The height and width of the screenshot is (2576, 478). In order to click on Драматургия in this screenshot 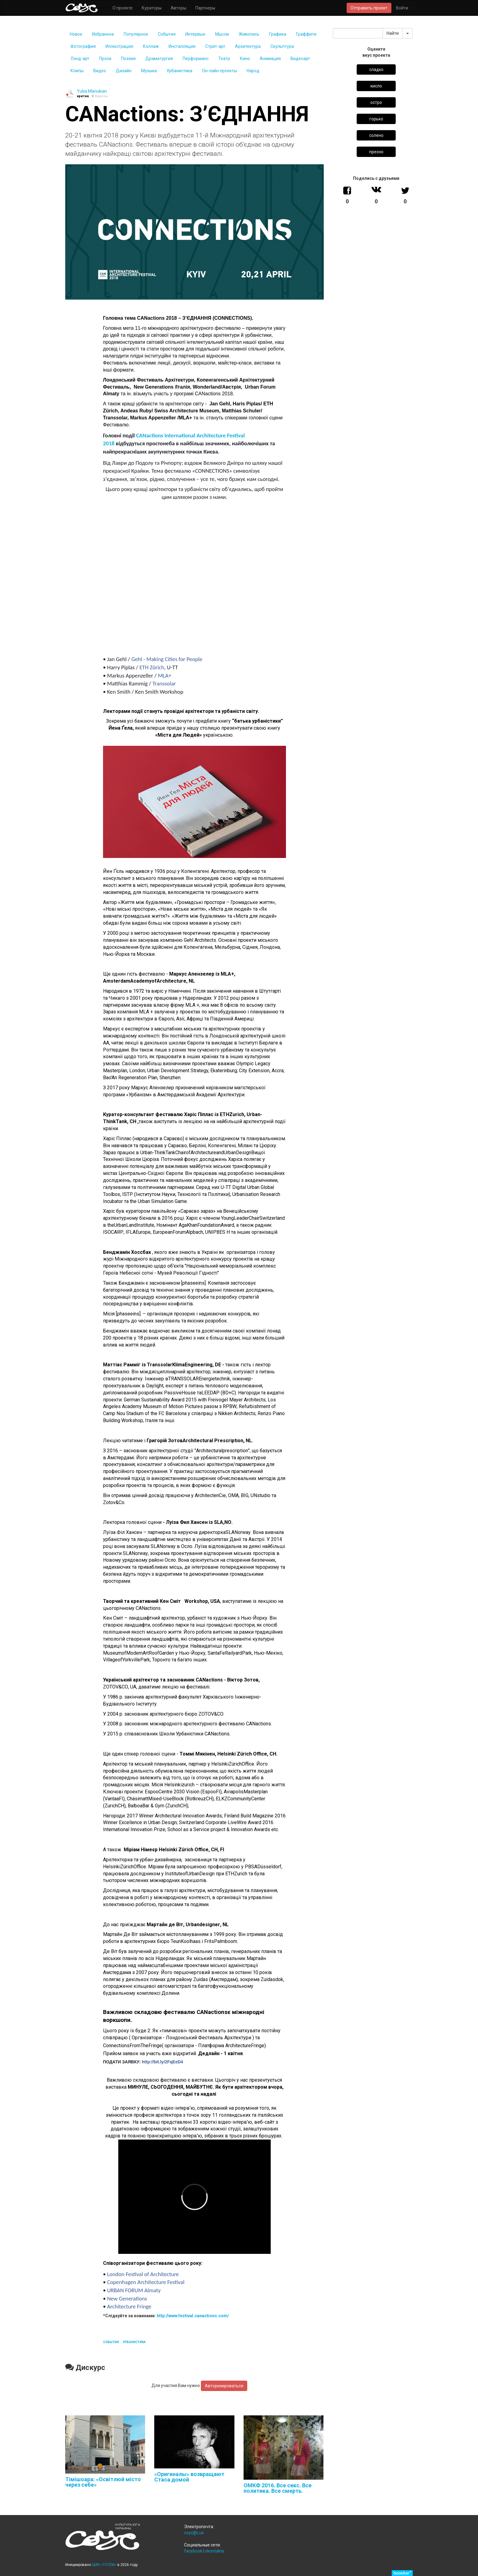, I will do `click(159, 58)`.